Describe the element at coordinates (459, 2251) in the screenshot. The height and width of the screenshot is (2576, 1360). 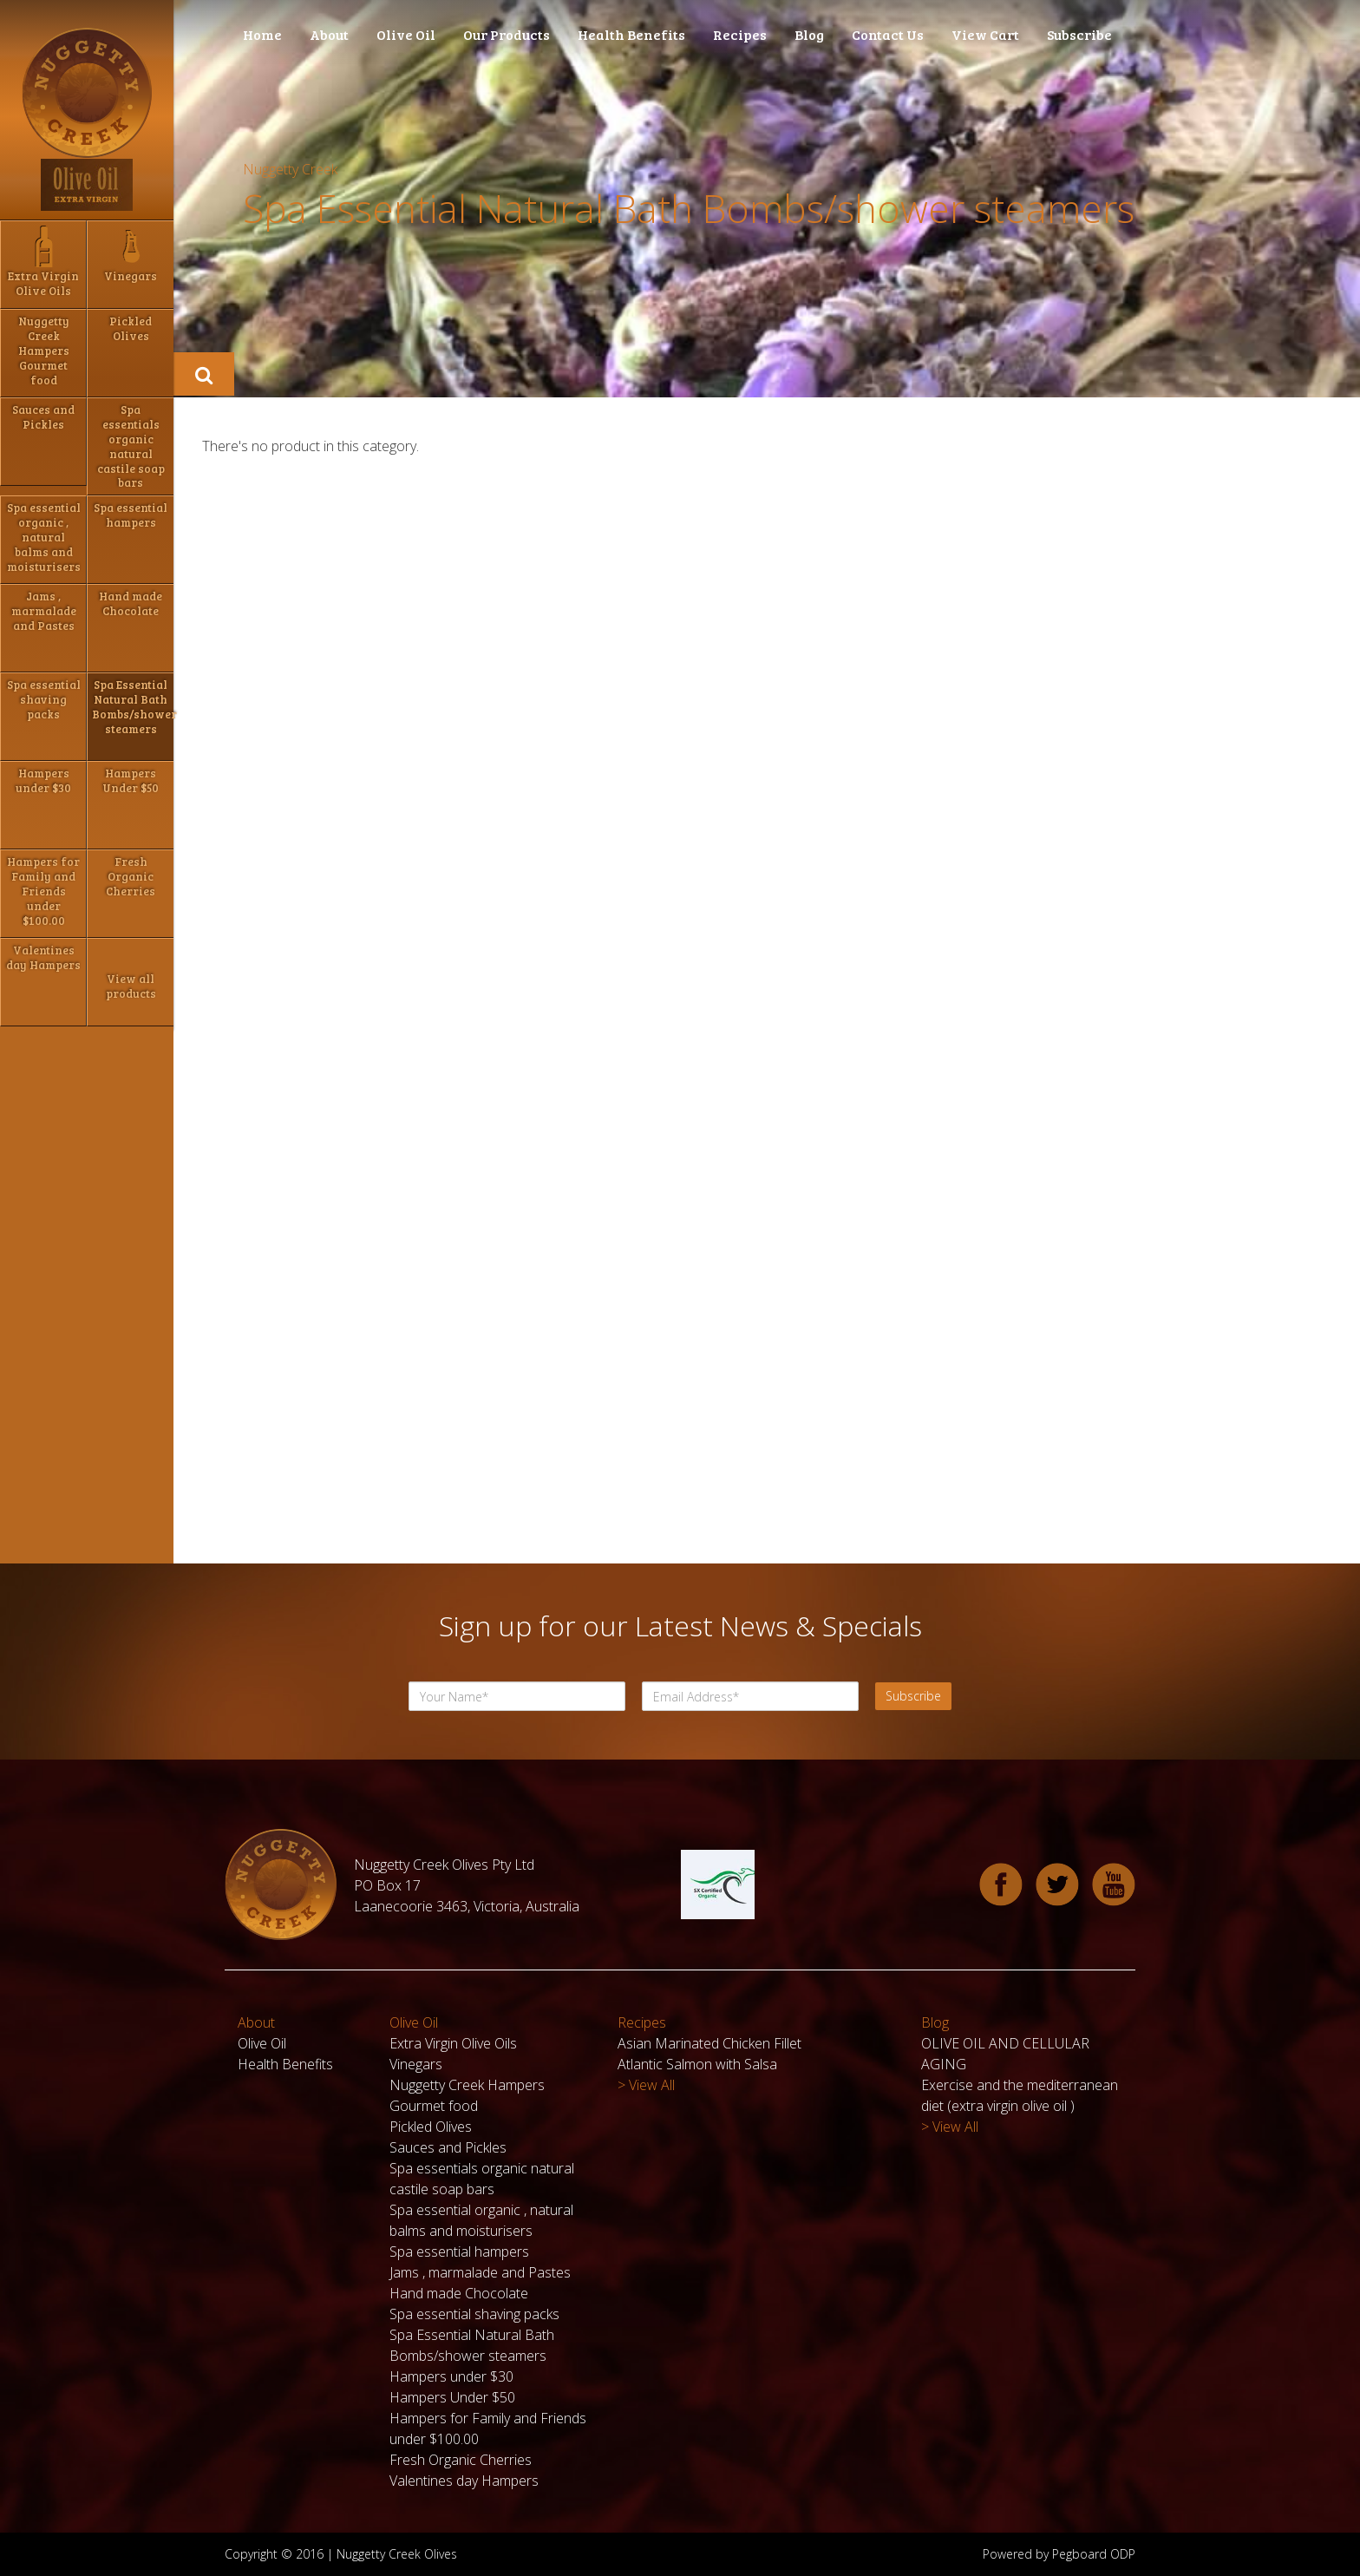
I see `Spa essential hampers` at that location.